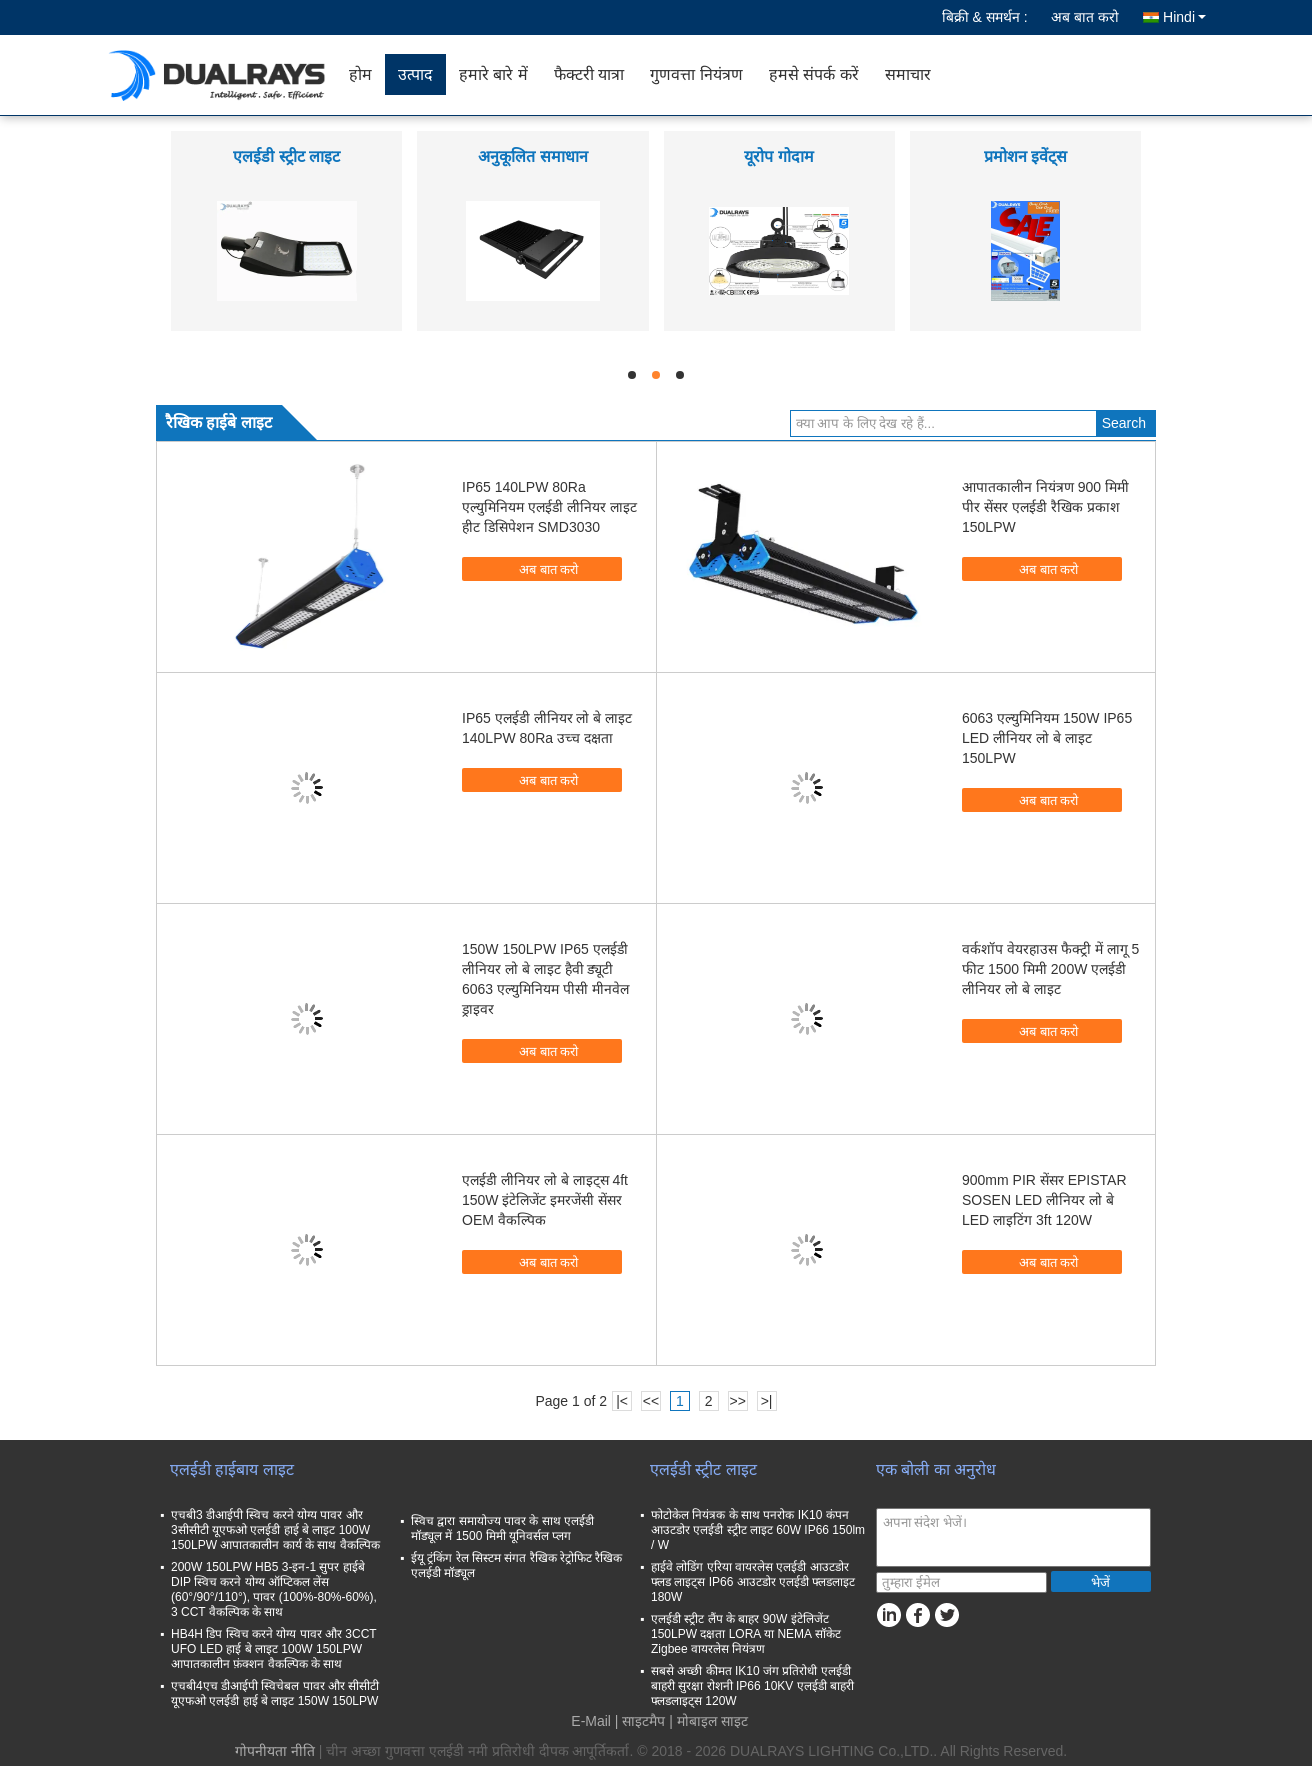 The image size is (1312, 1766). I want to click on 6063 एल्युमिनियम 150W IP65 LED लीनियर लो बे लाइट 150LPW, so click(1047, 738).